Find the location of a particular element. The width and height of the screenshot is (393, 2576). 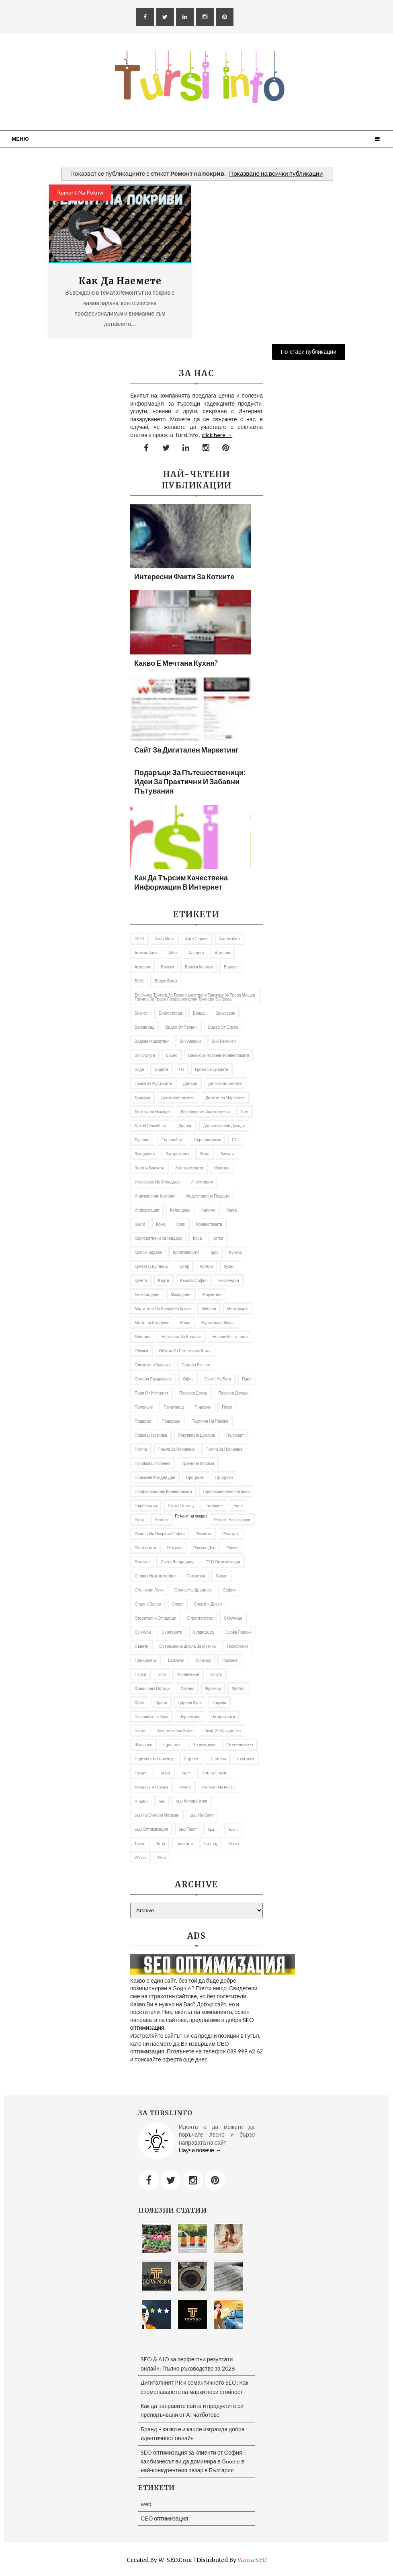

featured is located at coordinates (245, 1758).